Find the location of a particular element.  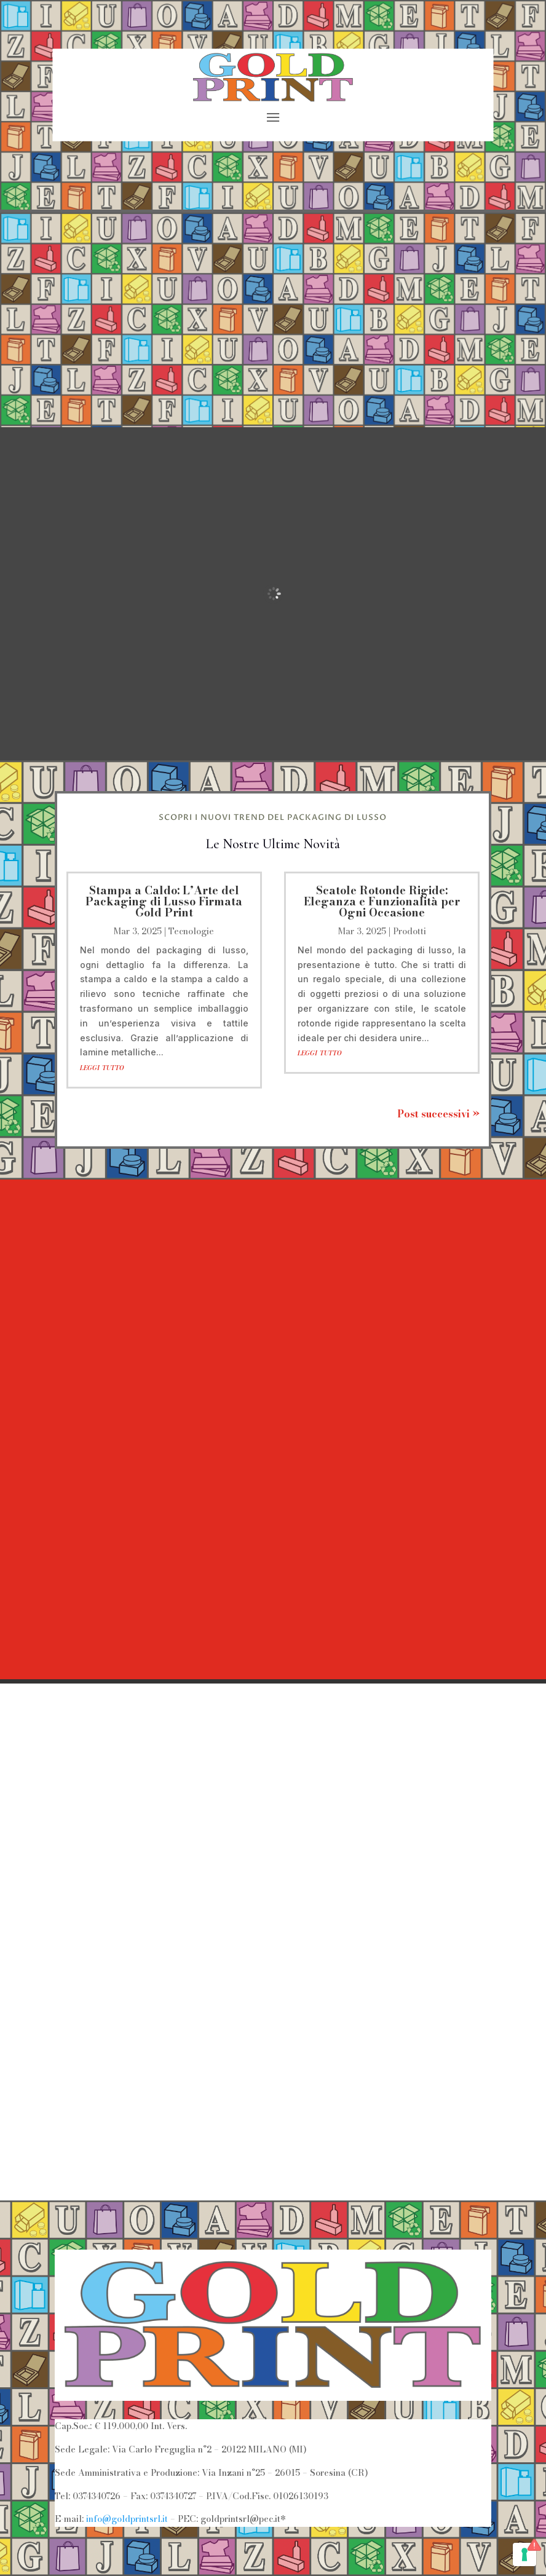

Tecnologie is located at coordinates (191, 931).